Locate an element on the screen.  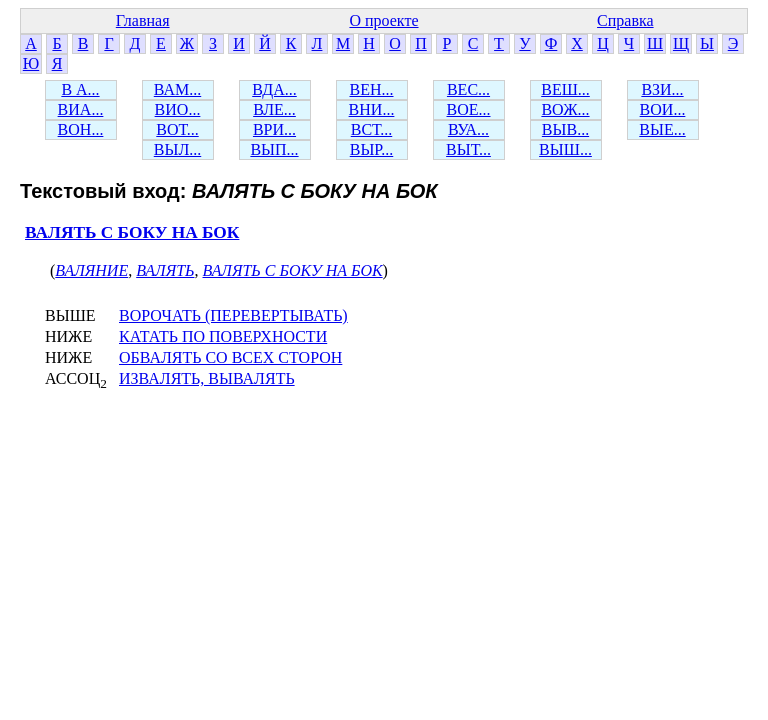
ИЗВАЛЯТЬ, ВЫВАЛЯТЬ is located at coordinates (207, 378).